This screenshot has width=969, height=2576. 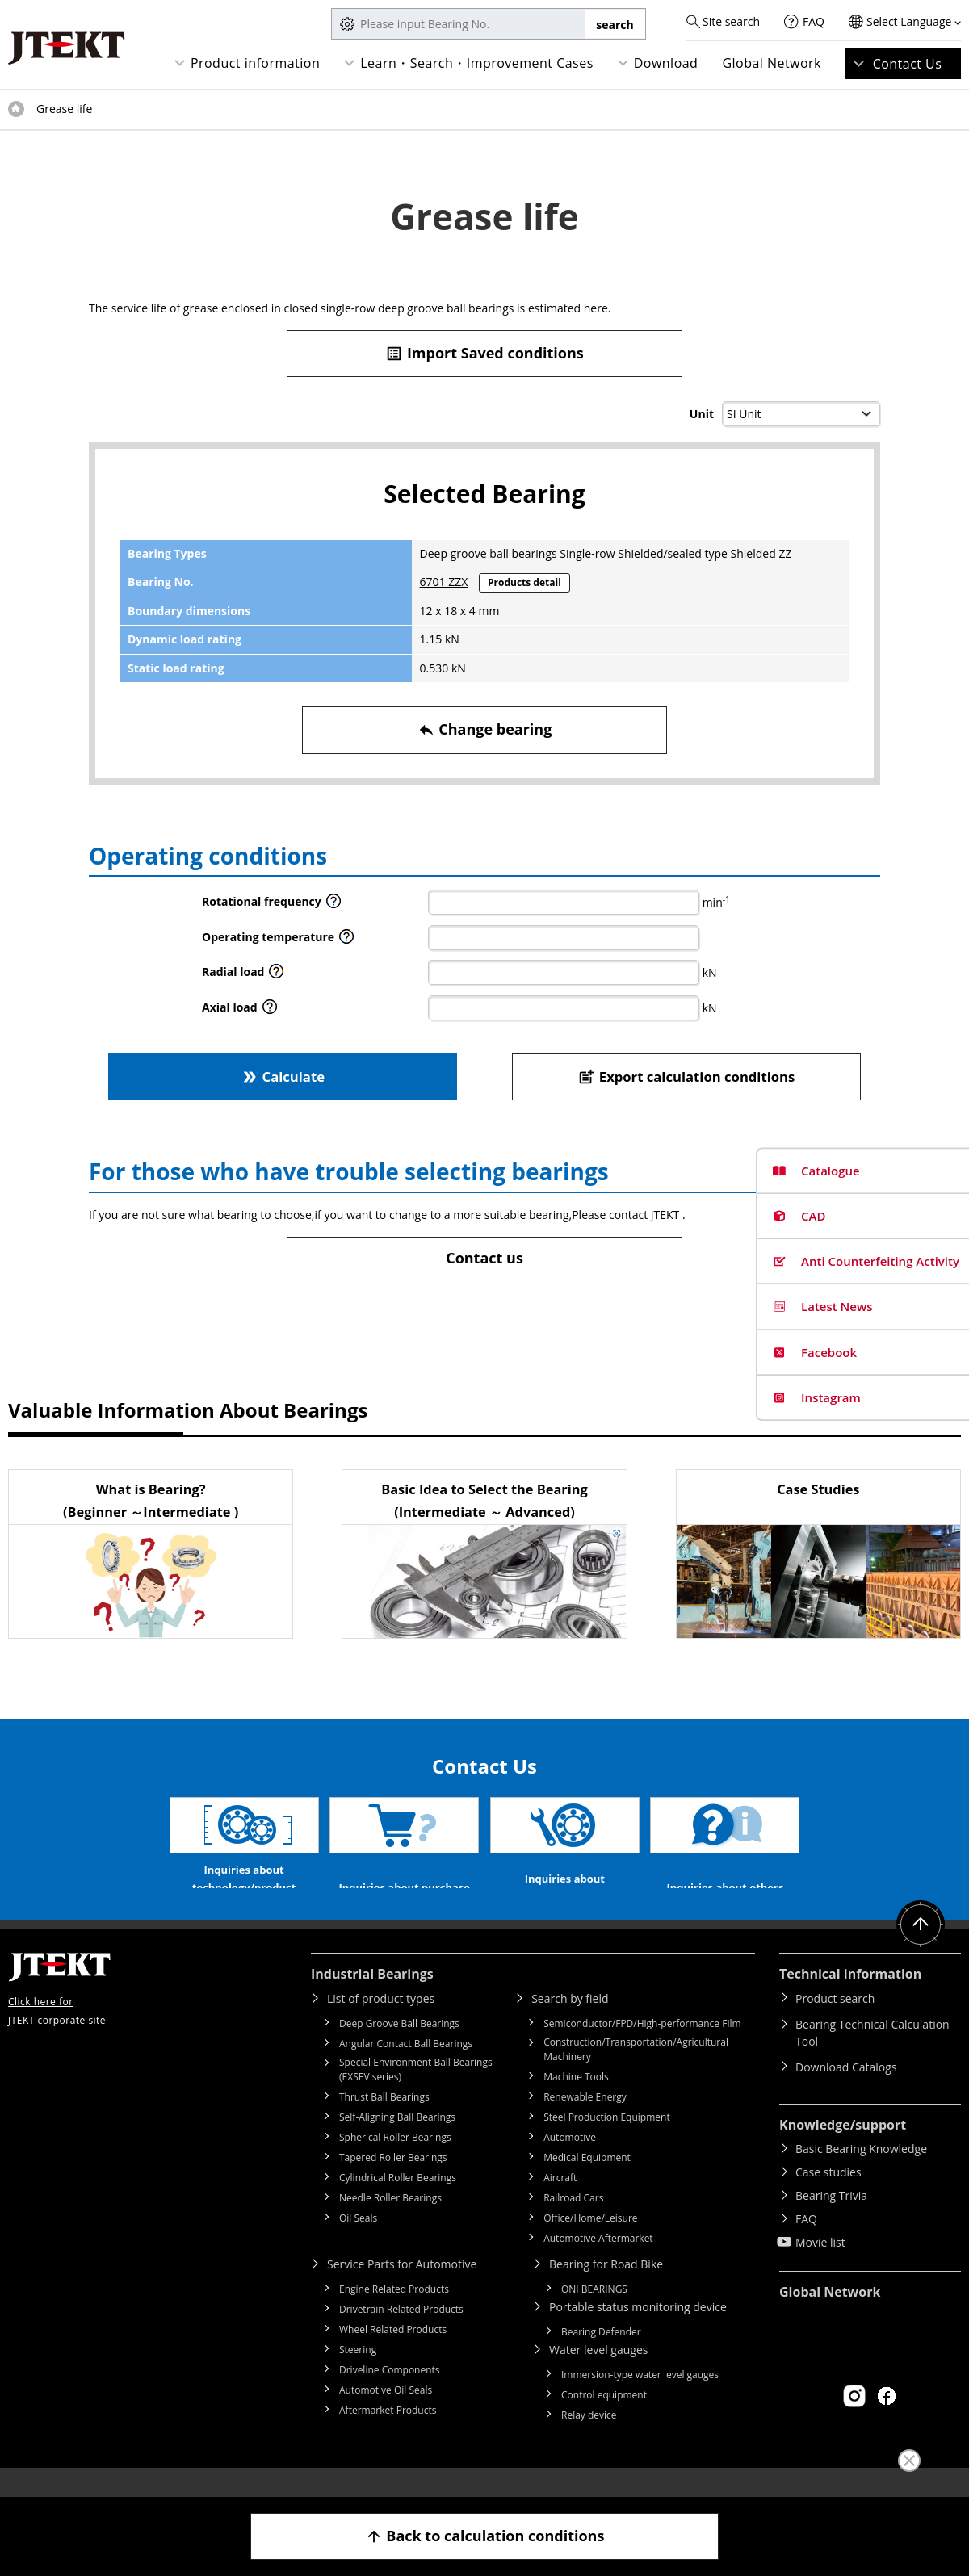 What do you see at coordinates (594, 2313) in the screenshot?
I see `ONI BEARINGS` at bounding box center [594, 2313].